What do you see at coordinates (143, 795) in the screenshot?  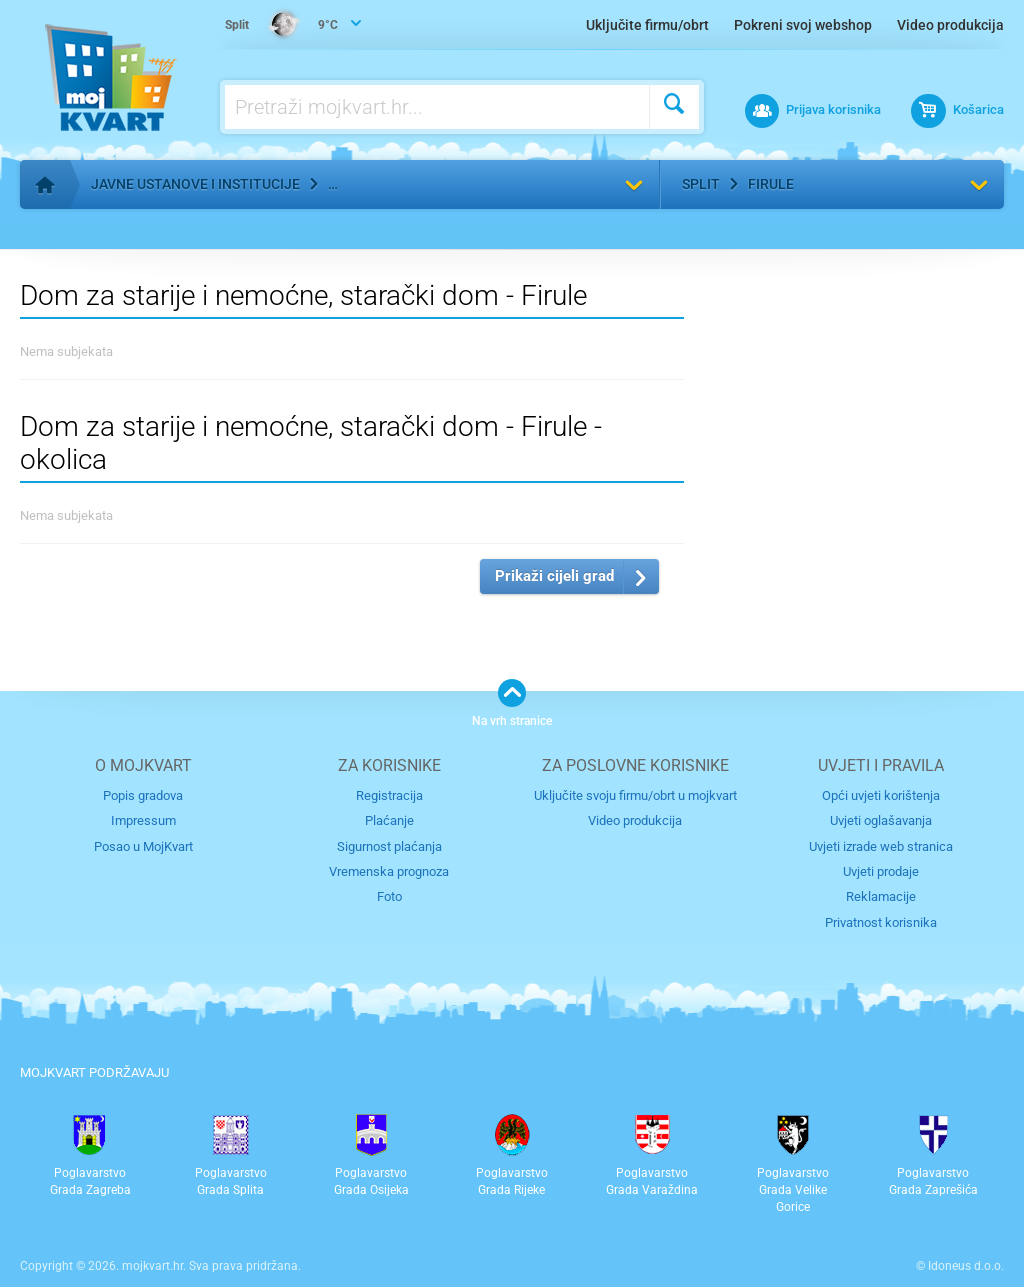 I see `Popis gradova` at bounding box center [143, 795].